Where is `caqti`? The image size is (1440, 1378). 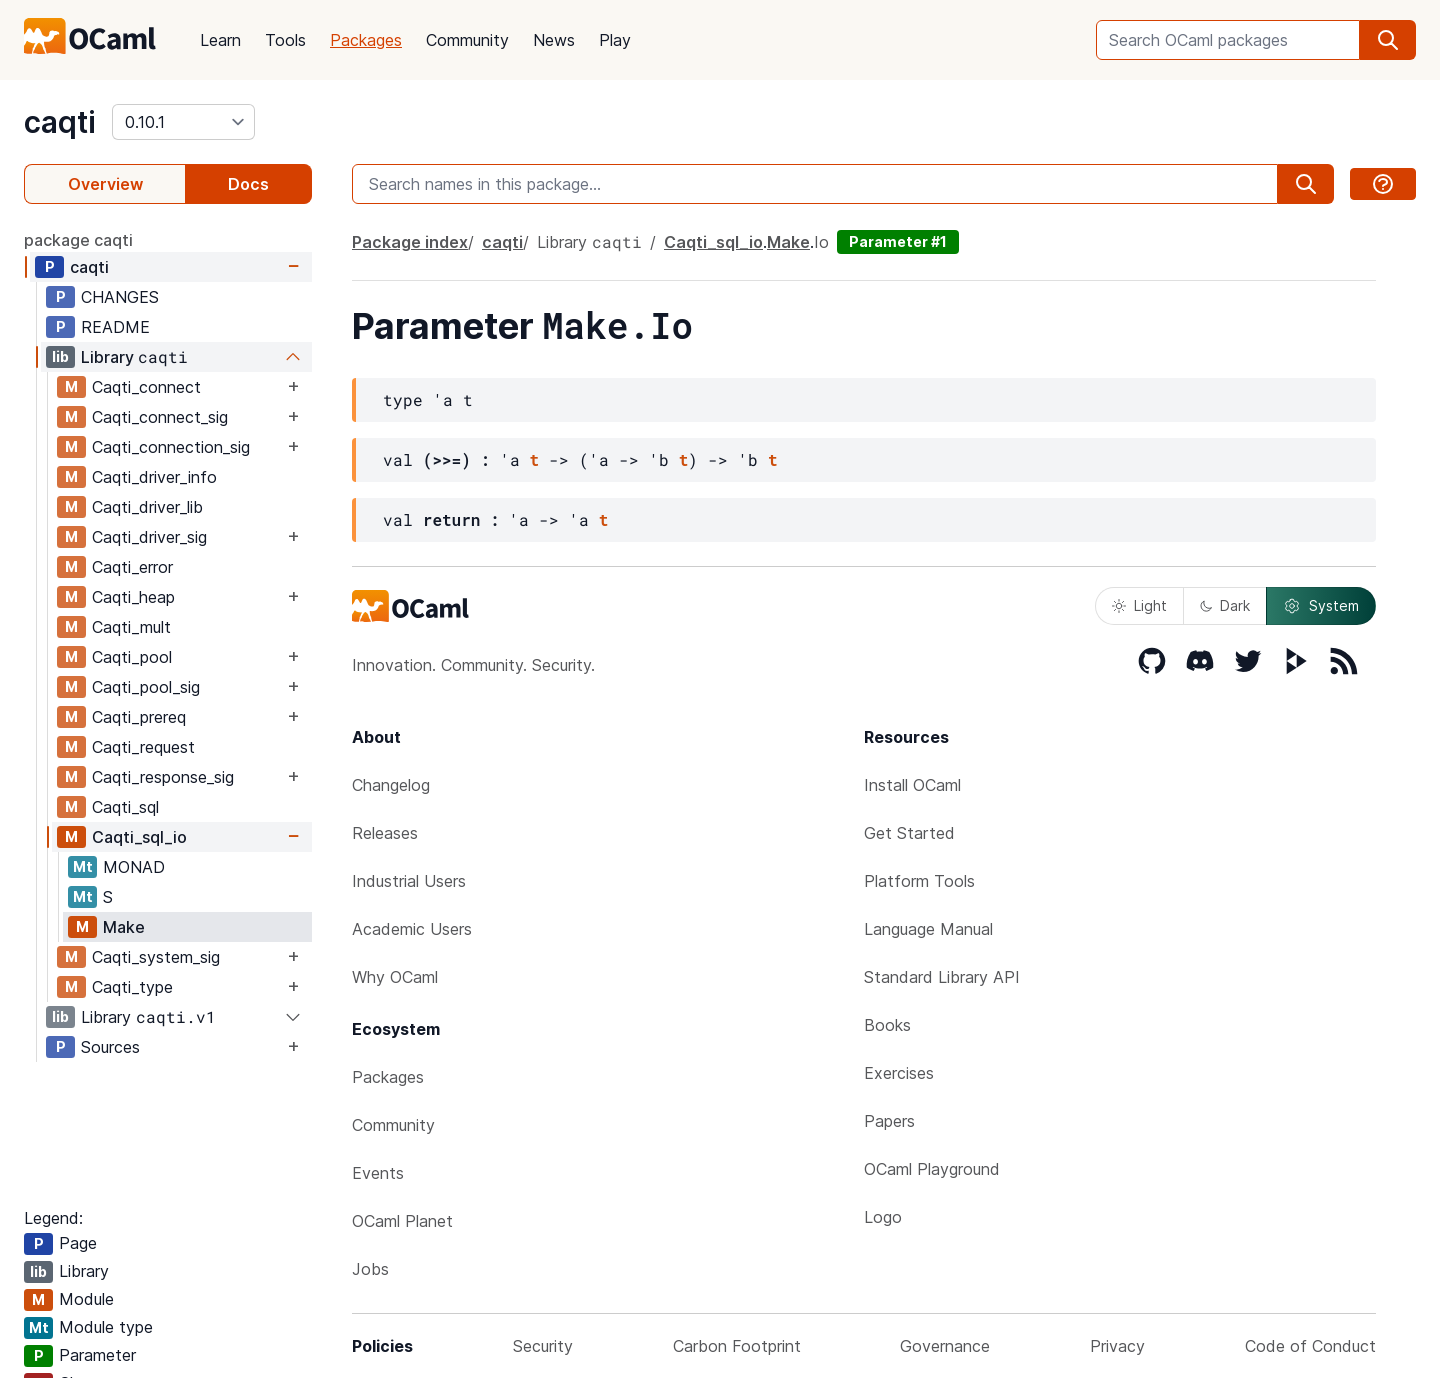
caqti is located at coordinates (60, 122).